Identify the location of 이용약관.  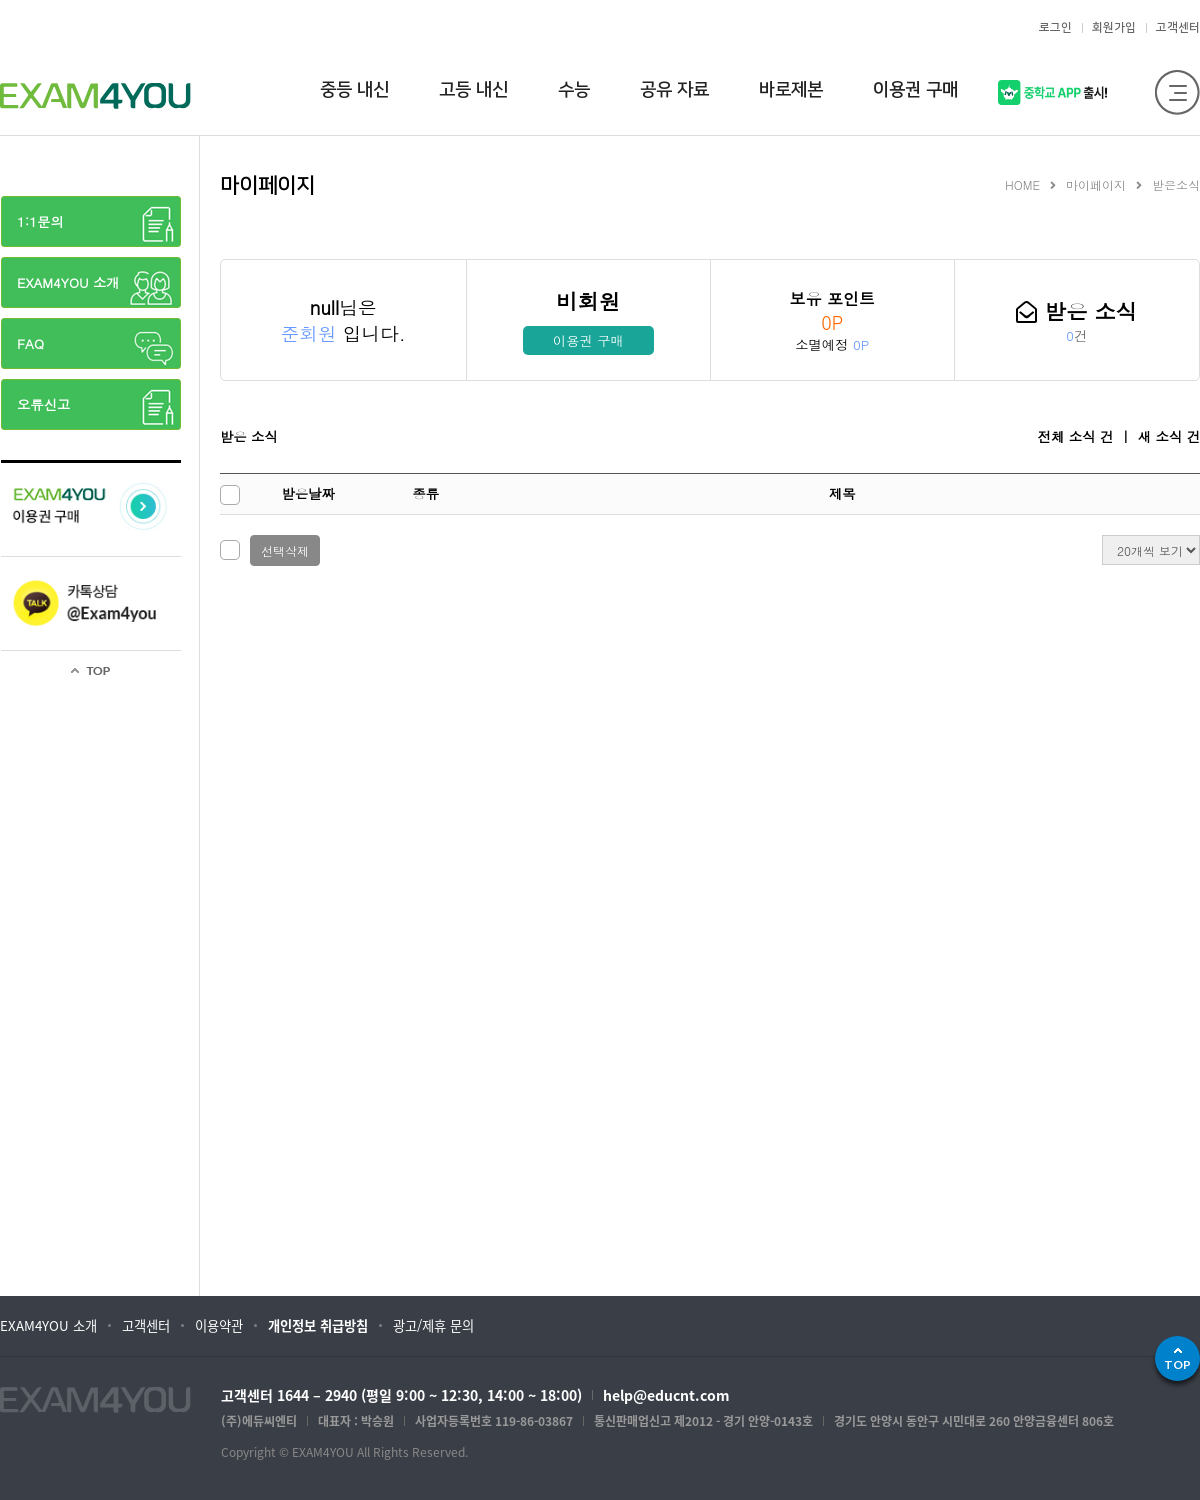
(219, 1325).